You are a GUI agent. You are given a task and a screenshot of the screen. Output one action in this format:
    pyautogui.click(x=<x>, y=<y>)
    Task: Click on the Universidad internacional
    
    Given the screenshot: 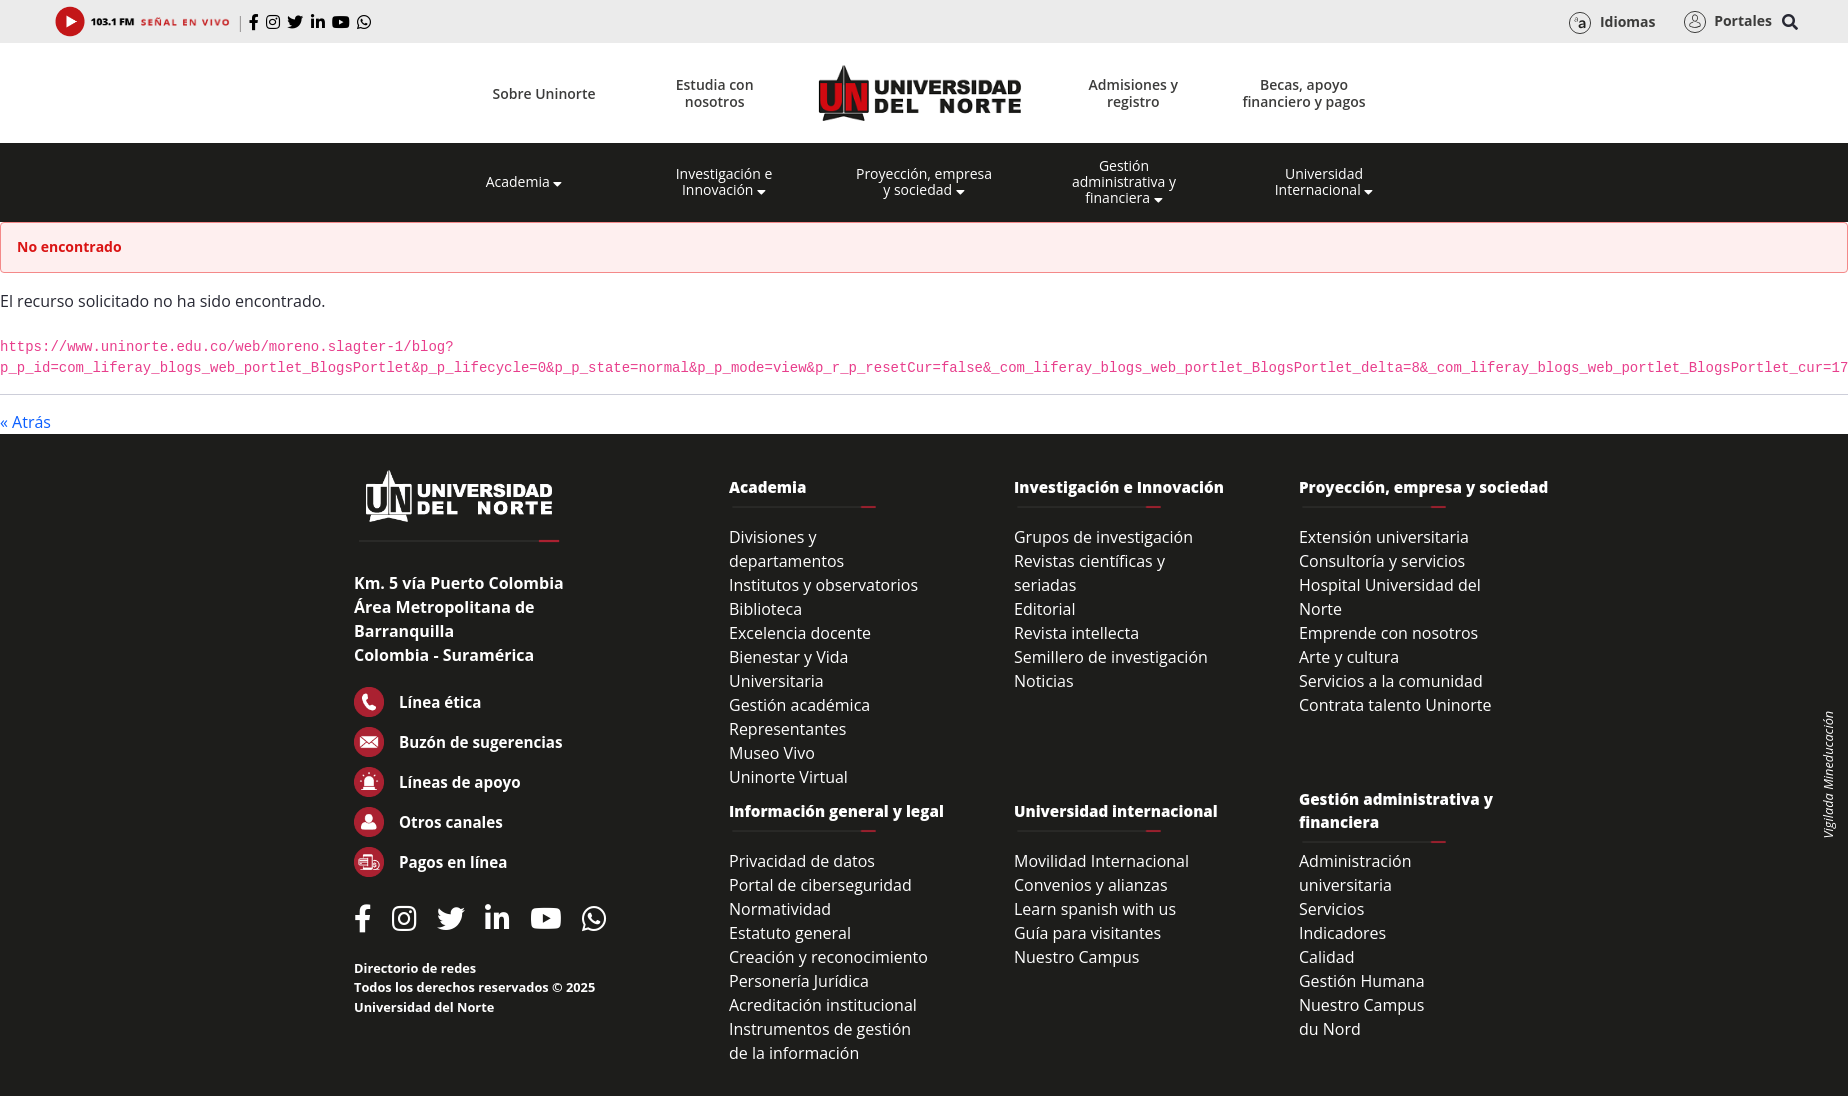 What is the action you would take?
    pyautogui.click(x=1116, y=811)
    